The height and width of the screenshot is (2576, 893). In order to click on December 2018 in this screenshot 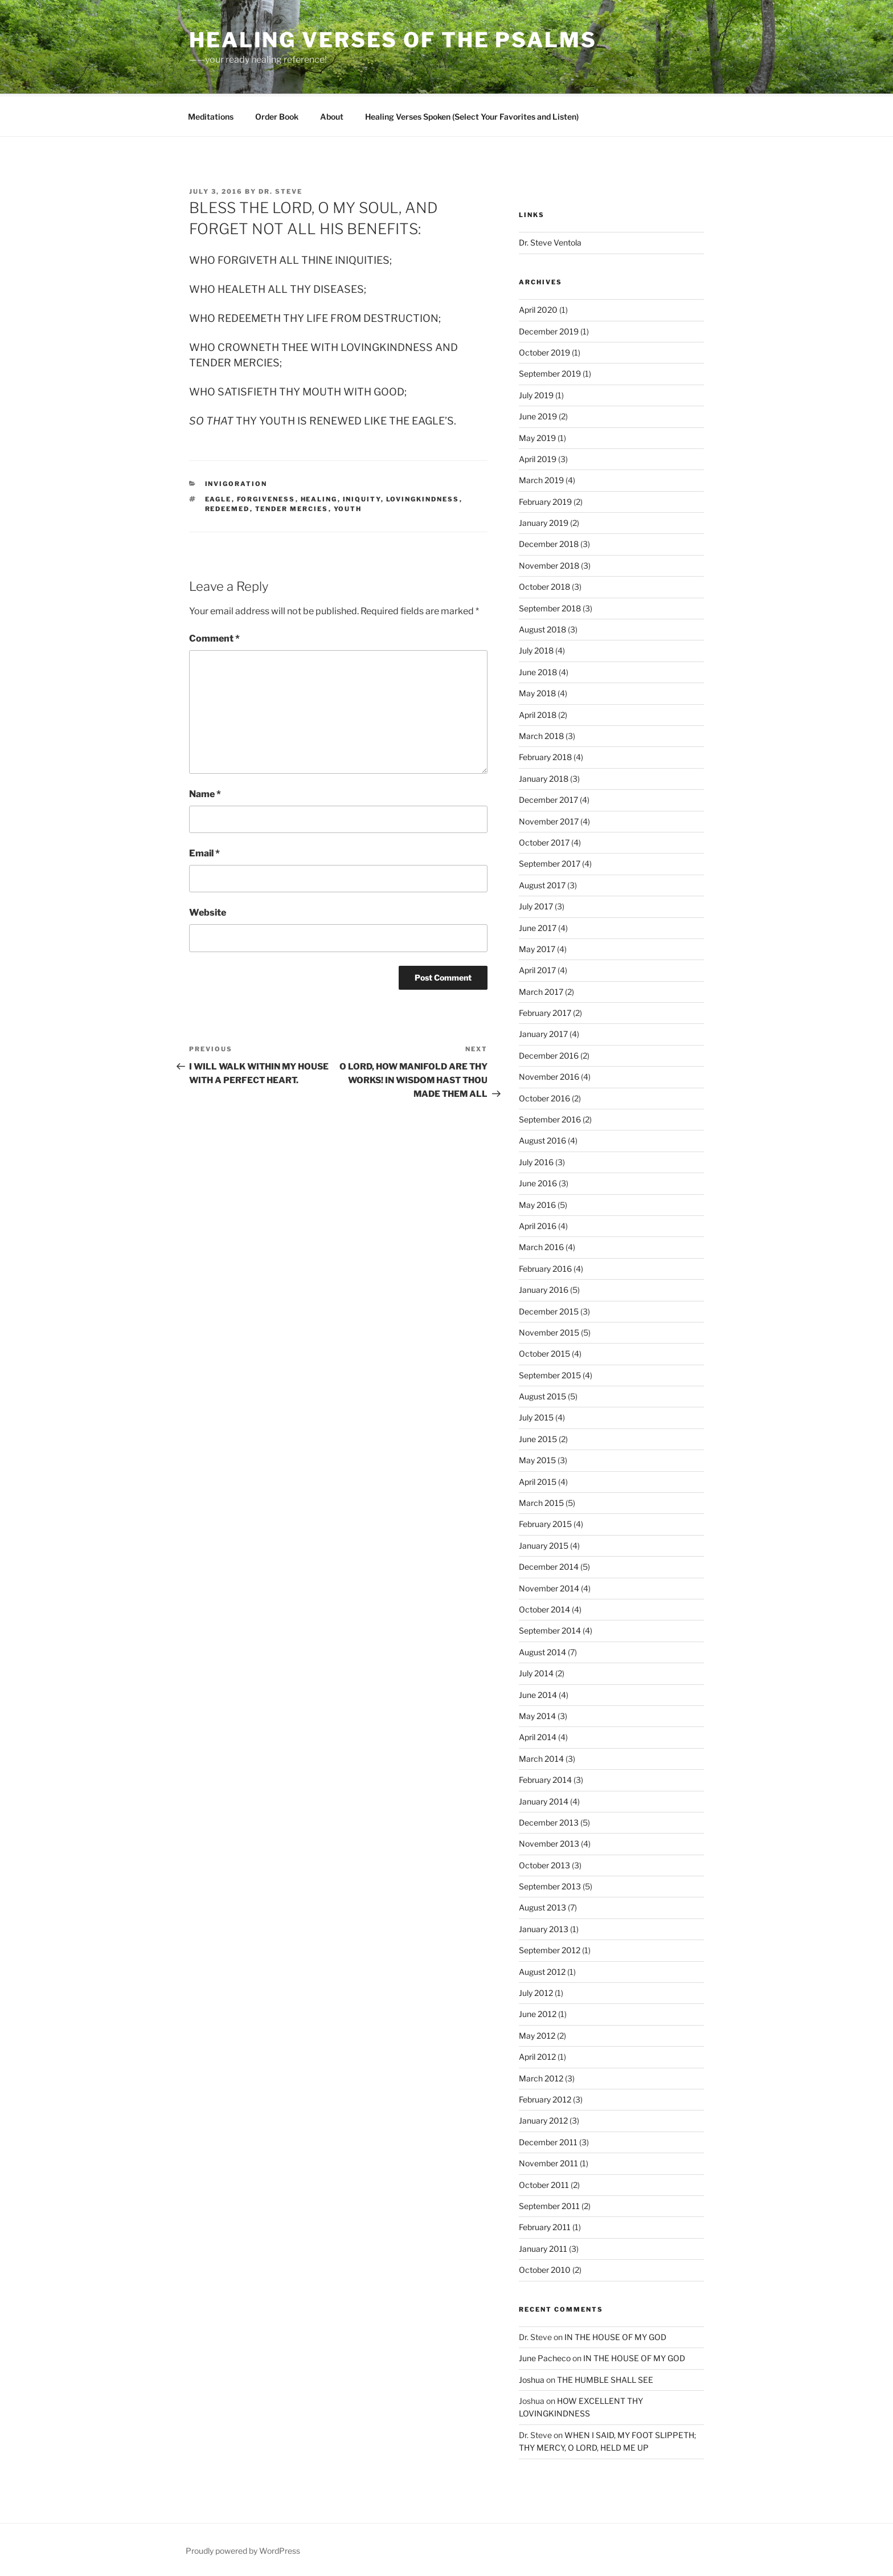, I will do `click(549, 542)`.